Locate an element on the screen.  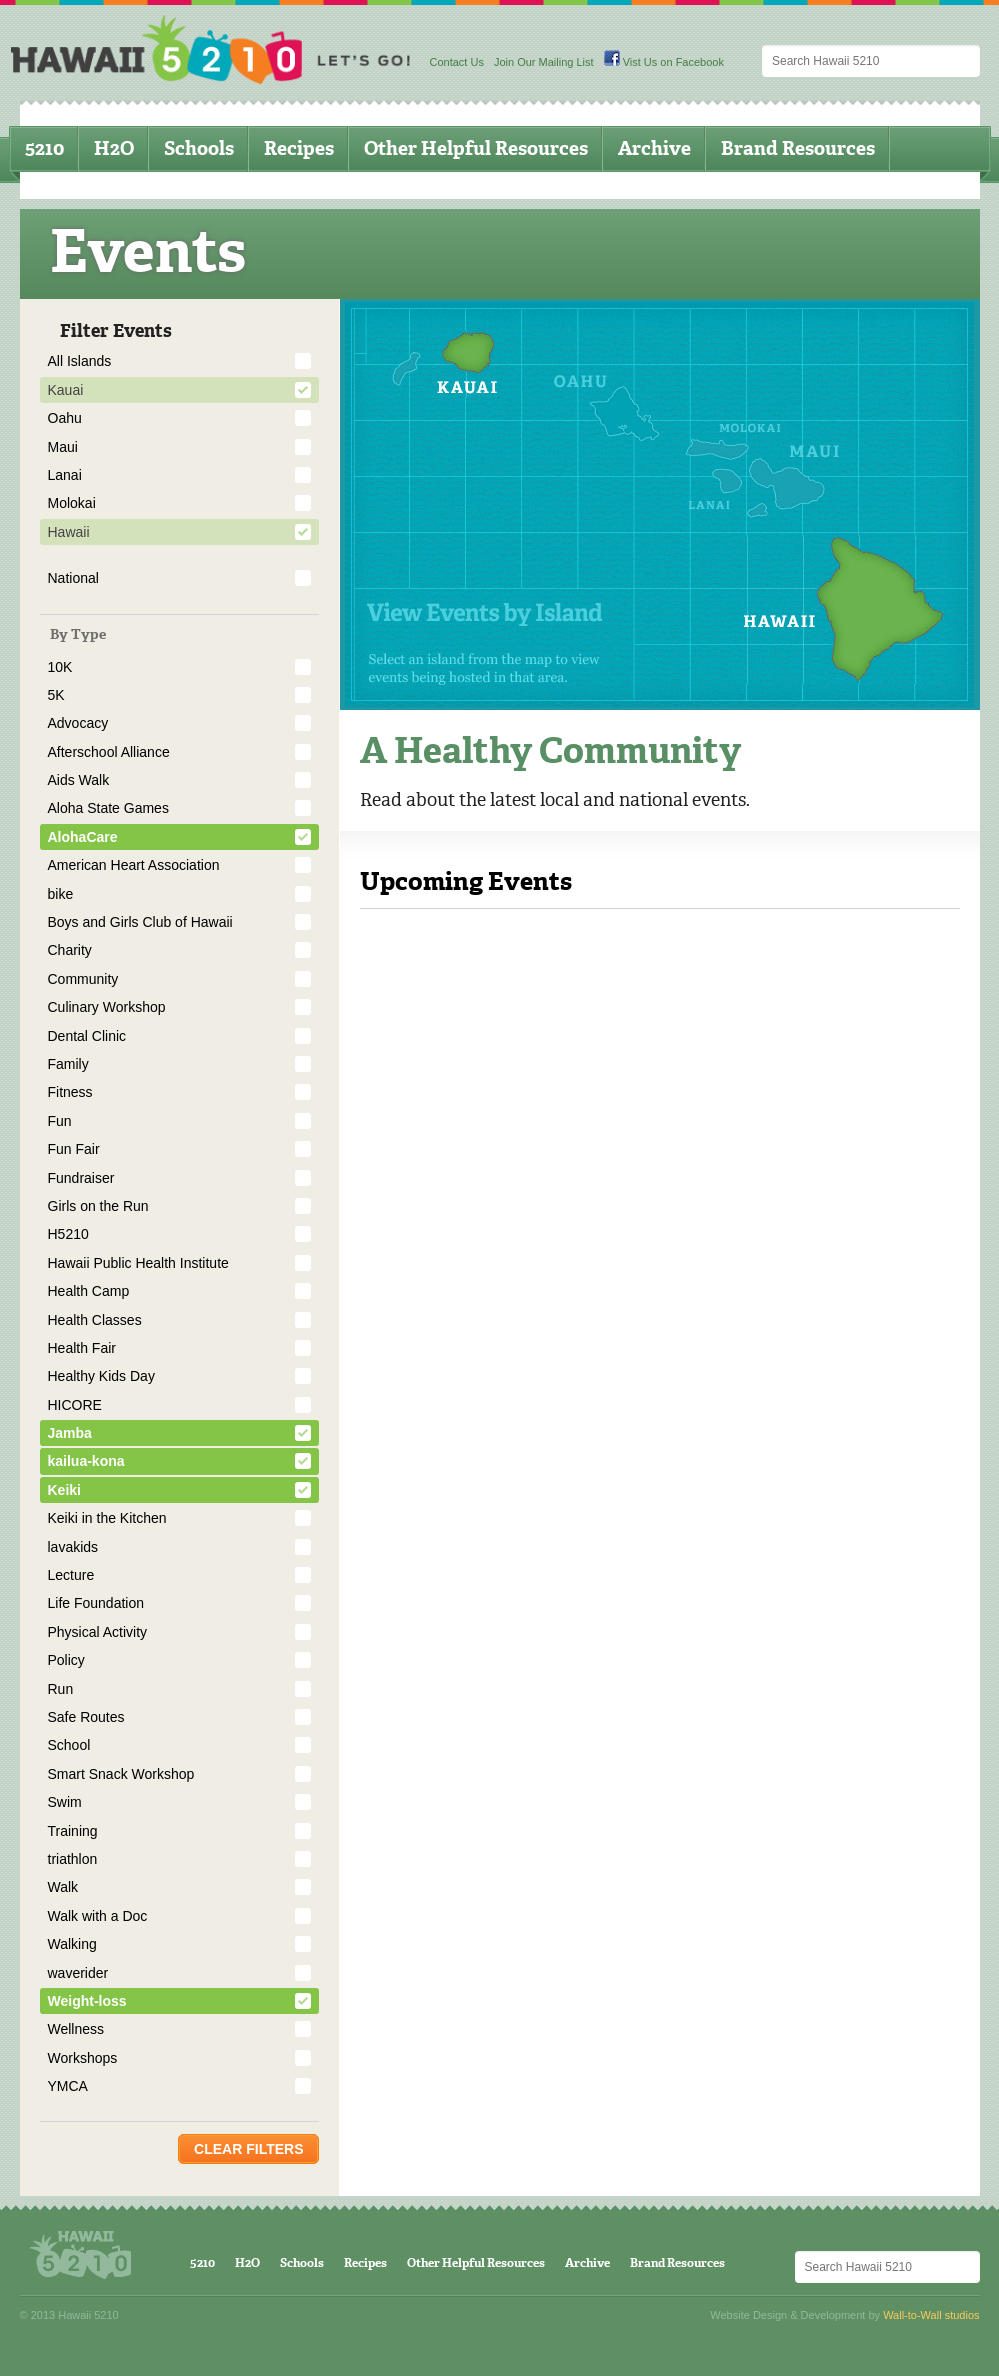
Fitness is located at coordinates (70, 1092).